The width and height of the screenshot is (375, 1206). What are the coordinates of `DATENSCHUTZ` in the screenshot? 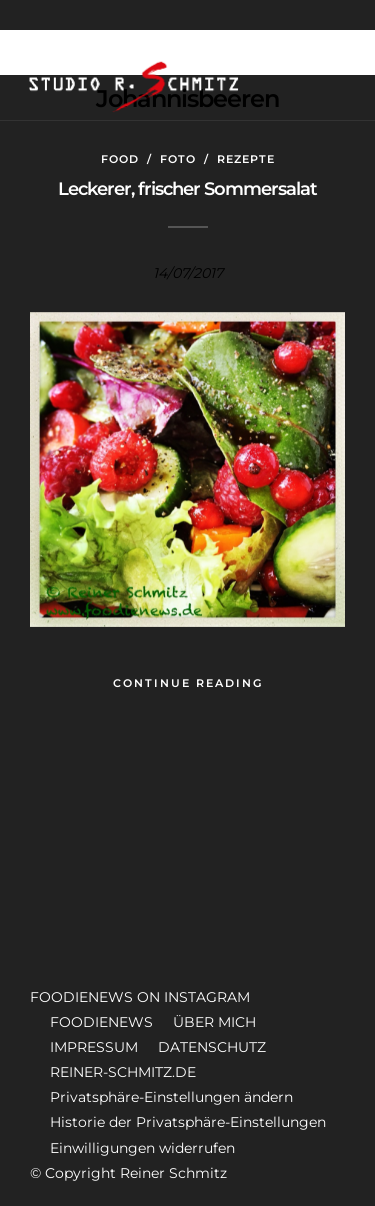 It's located at (212, 1047).